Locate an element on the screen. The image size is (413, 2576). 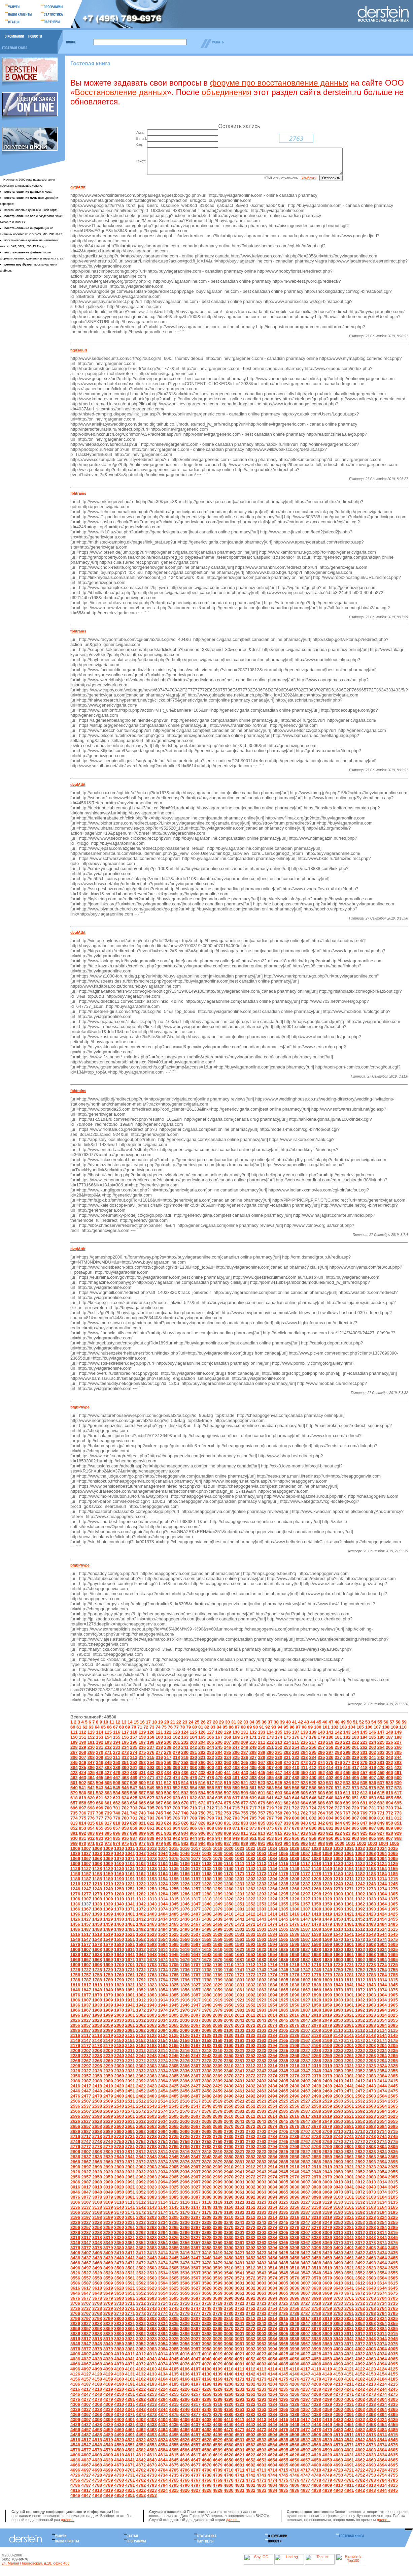
4746 is located at coordinates (294, 2480).